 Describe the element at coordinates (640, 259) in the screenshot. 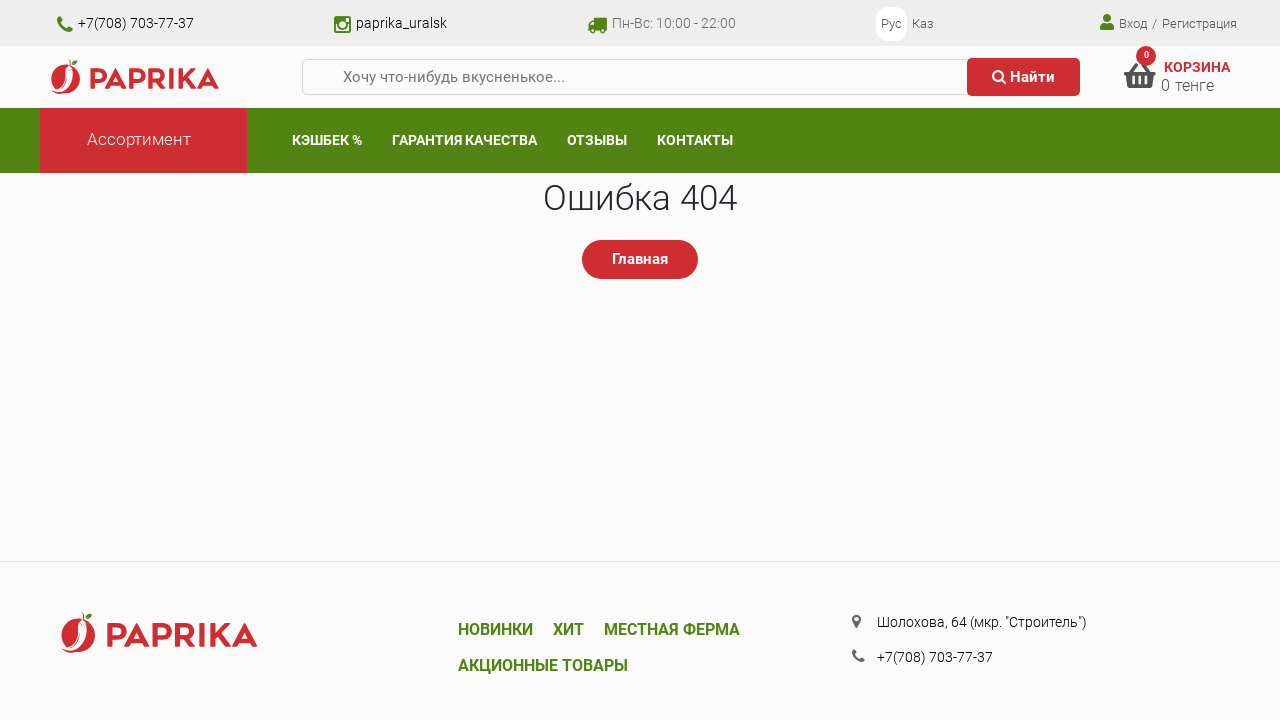

I see `Главная` at that location.